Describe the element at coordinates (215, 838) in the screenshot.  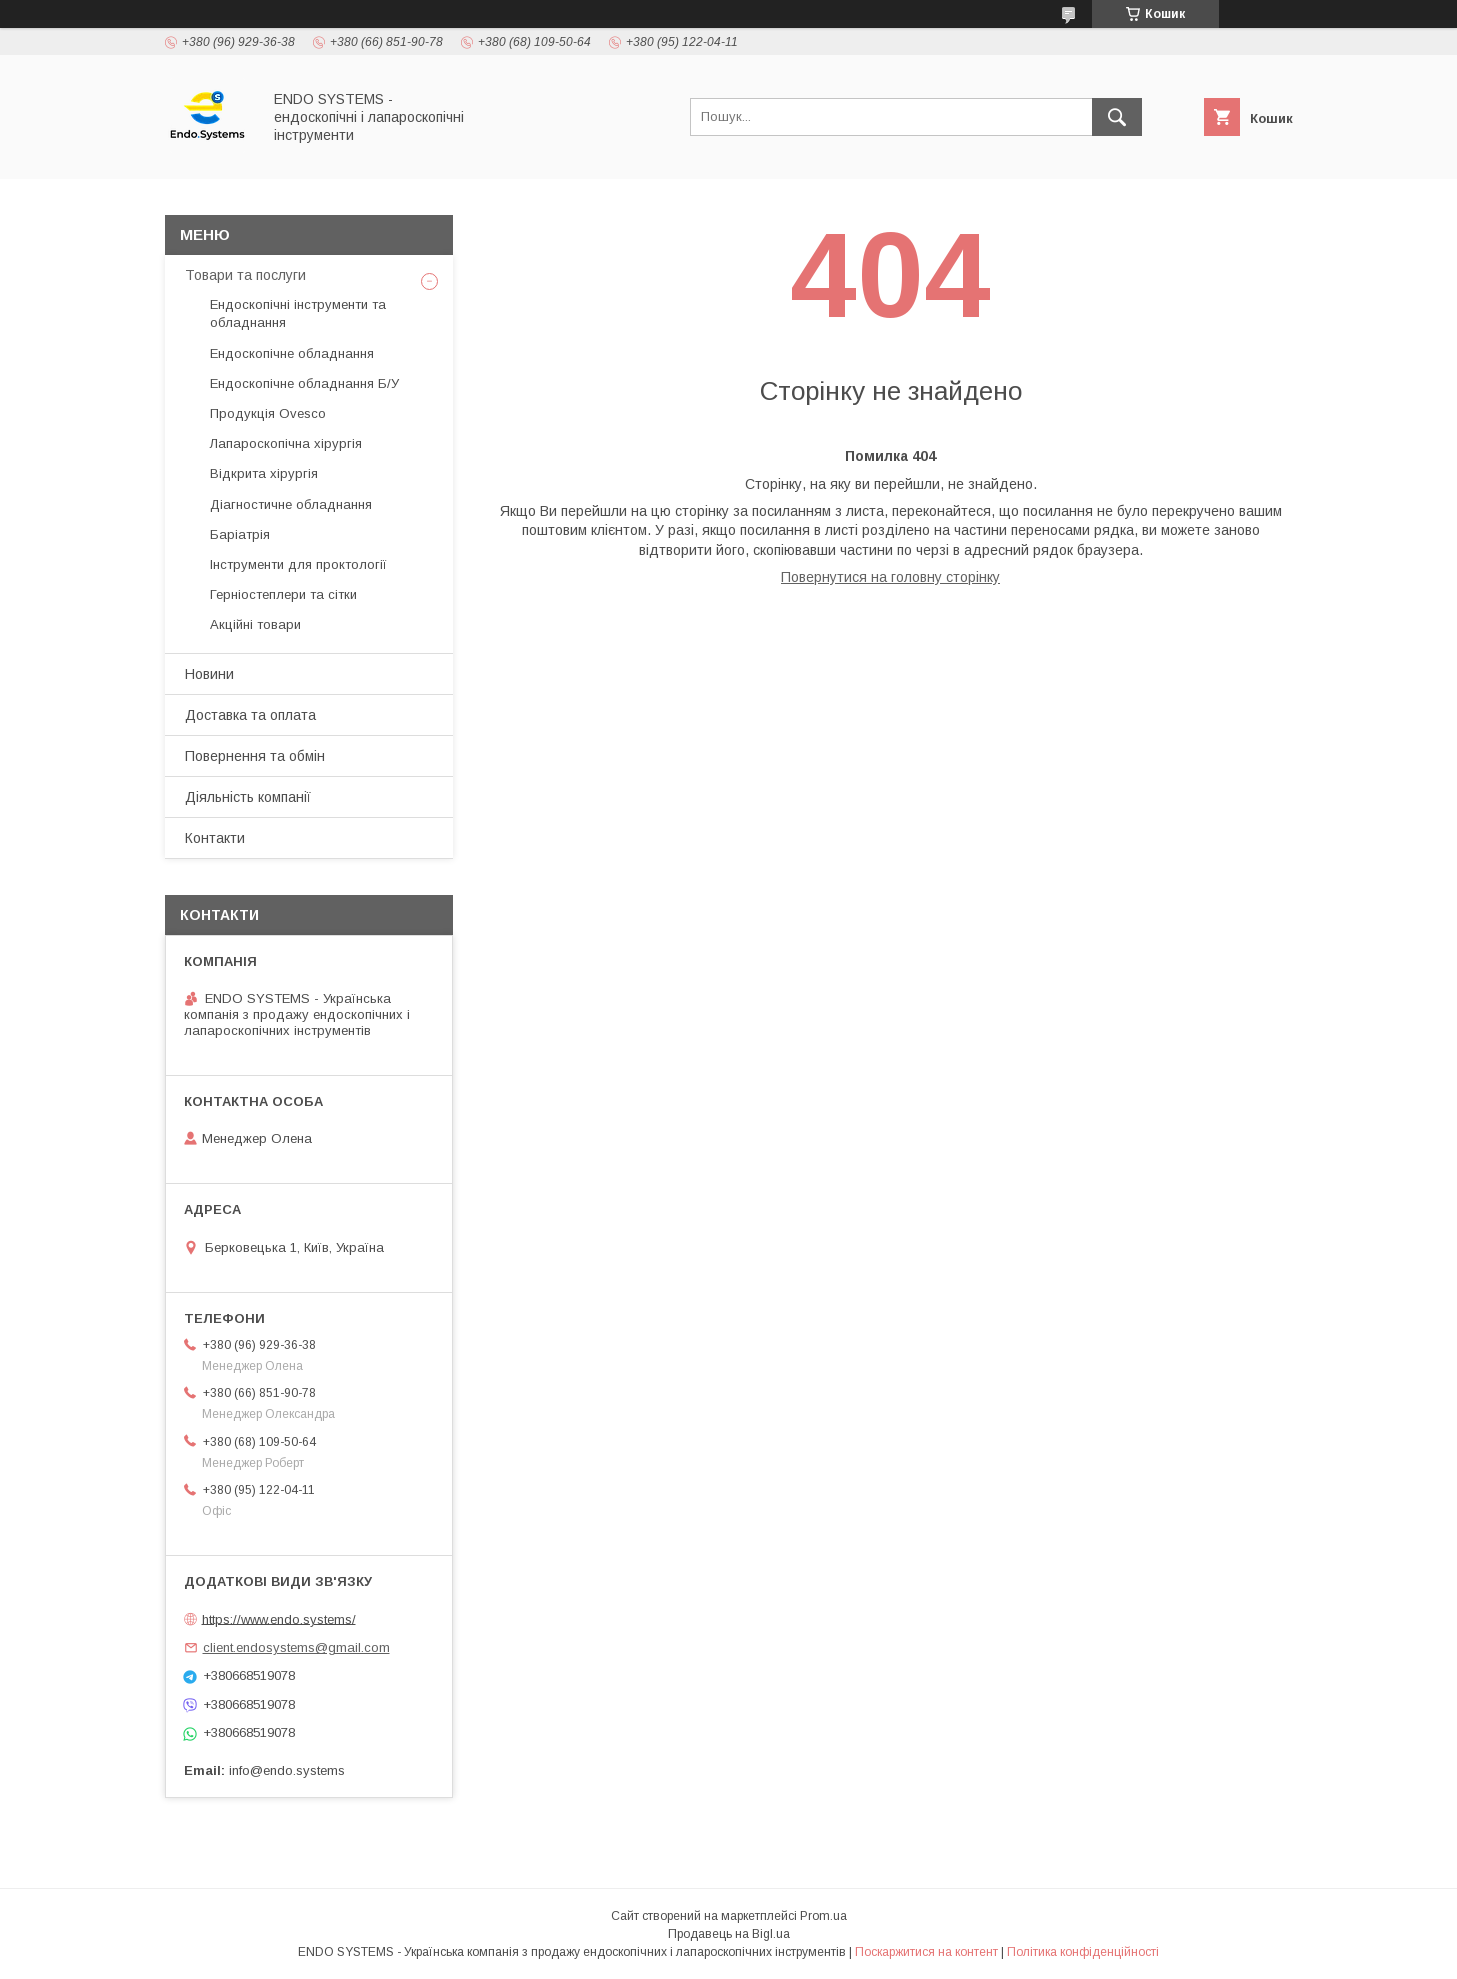
I see `Контакти` at that location.